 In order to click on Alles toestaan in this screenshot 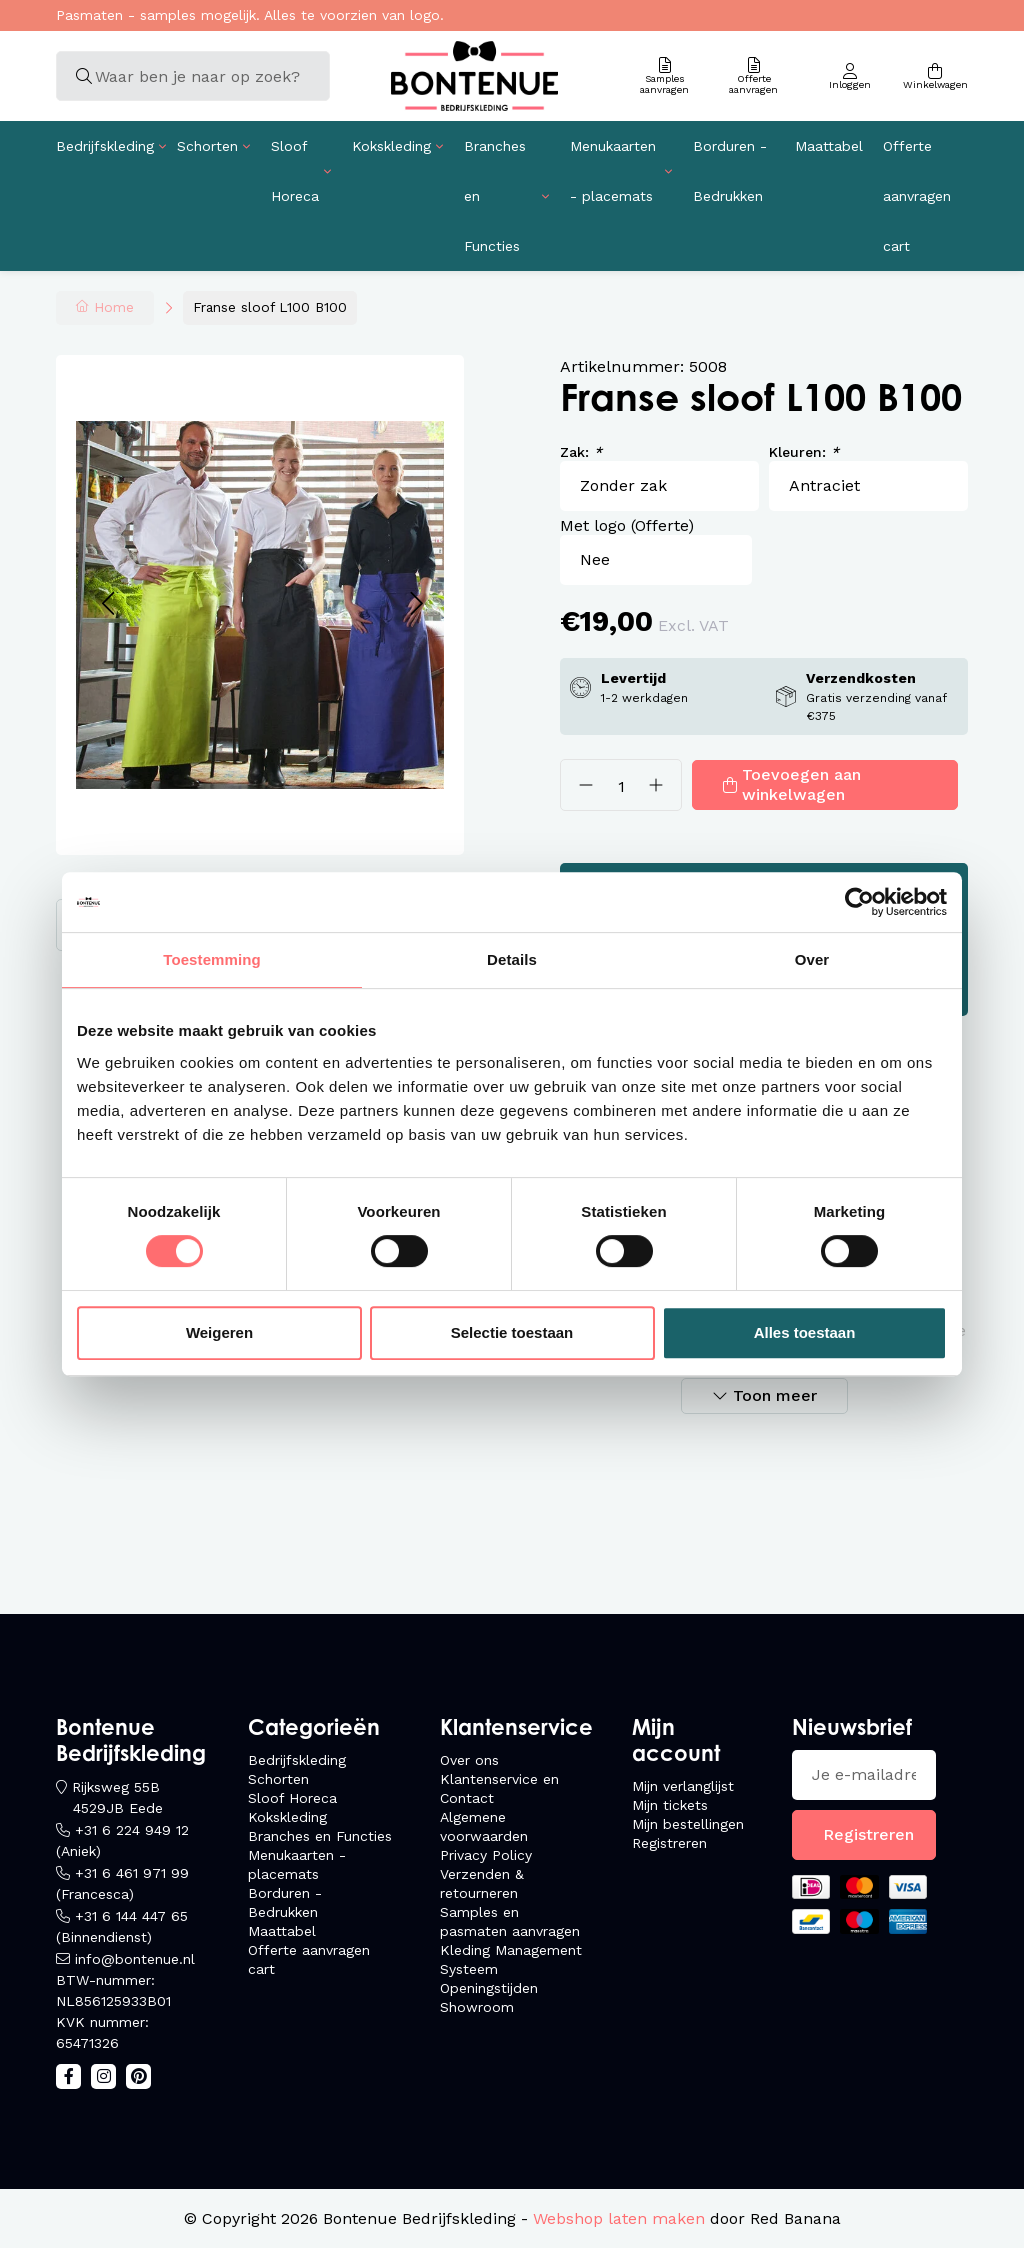, I will do `click(805, 1332)`.